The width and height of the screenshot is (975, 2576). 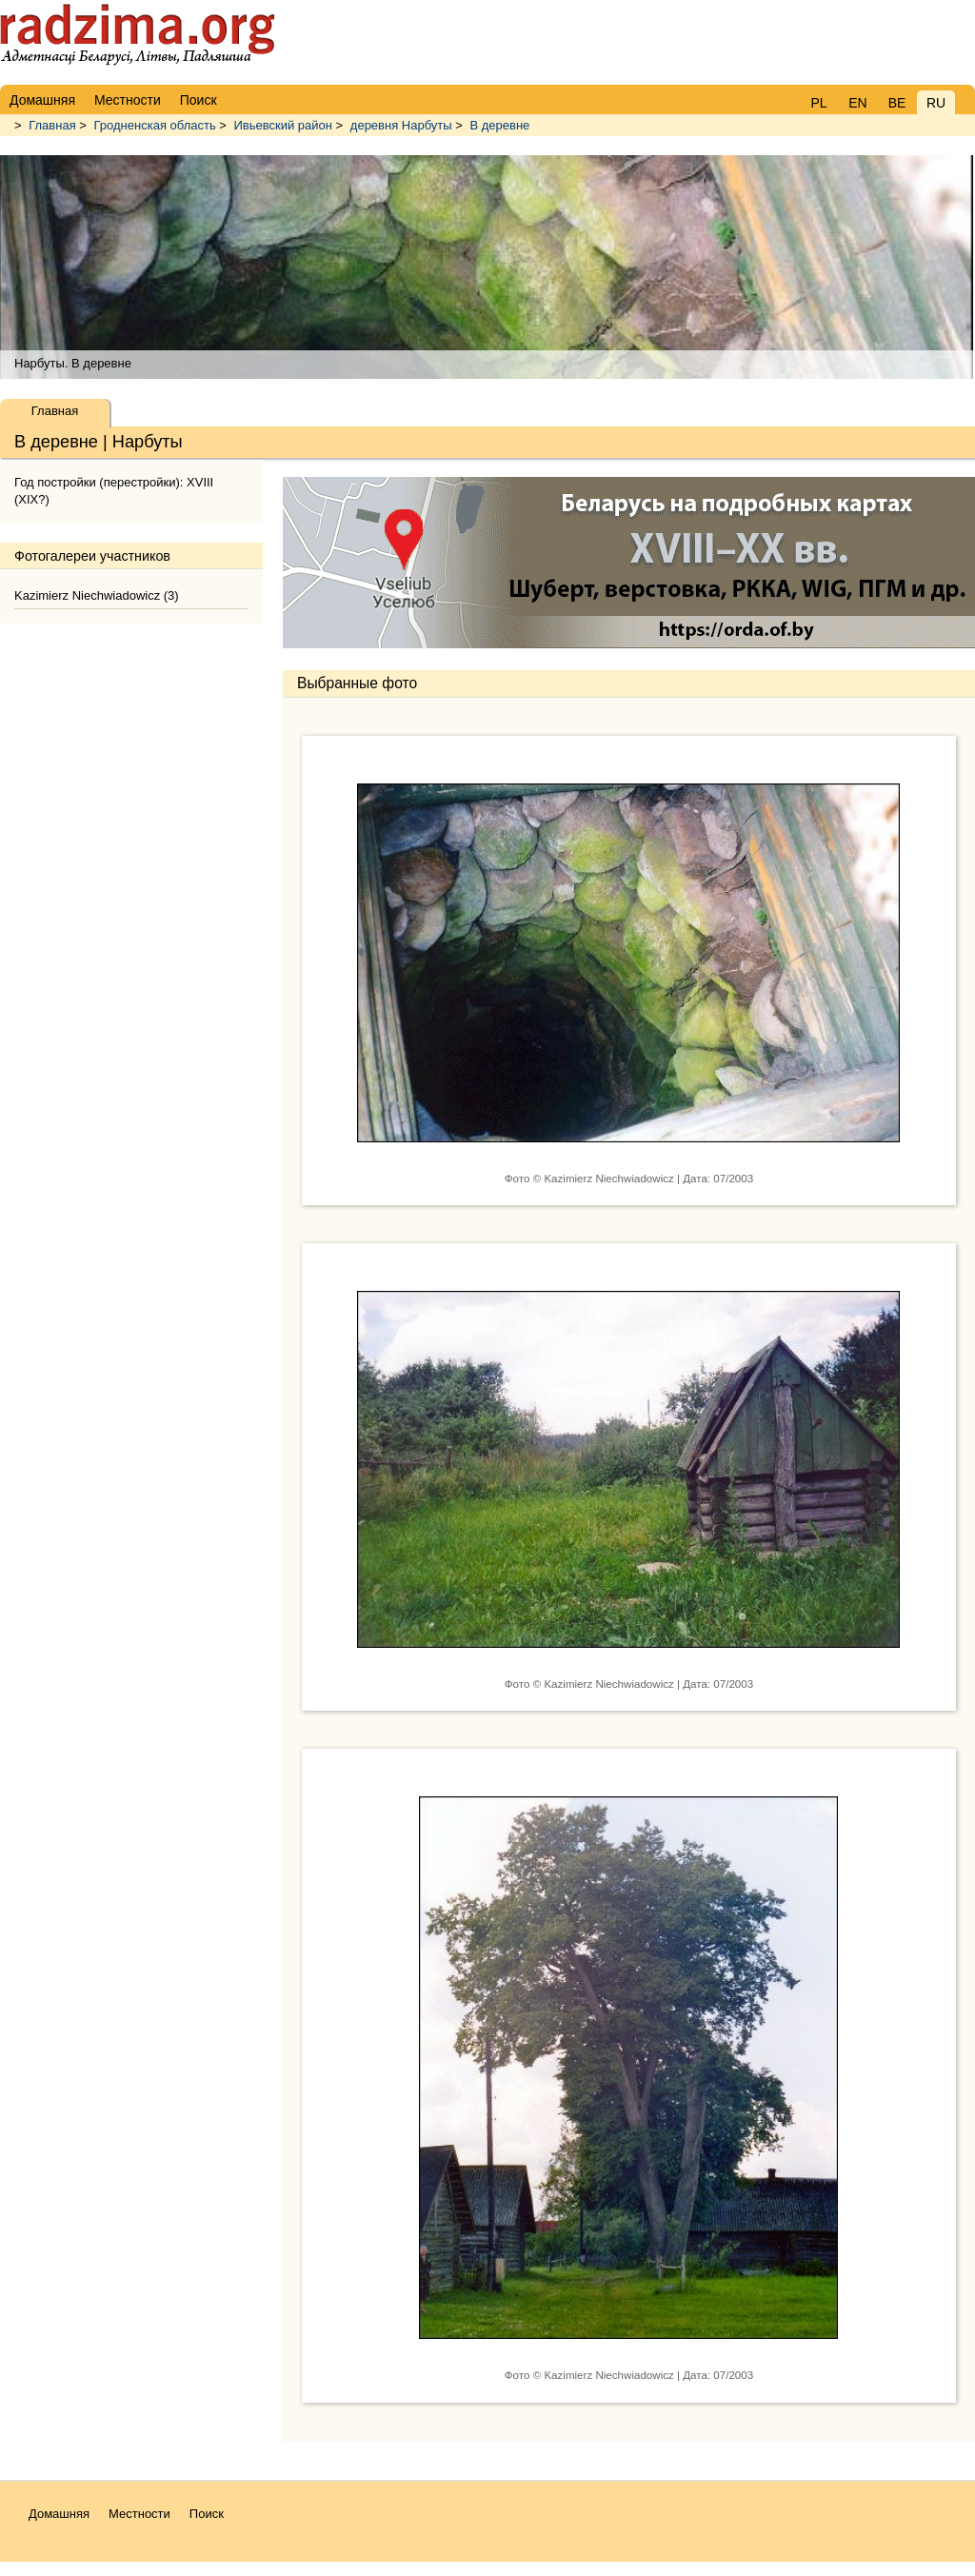 What do you see at coordinates (857, 102) in the screenshot?
I see `EN` at bounding box center [857, 102].